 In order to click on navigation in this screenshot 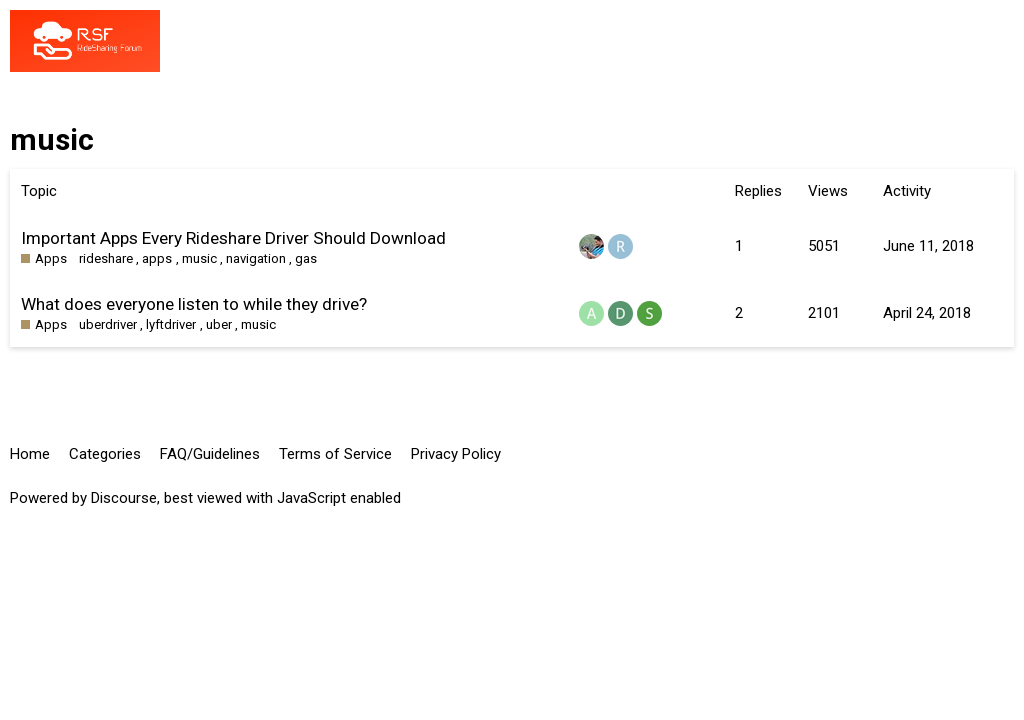, I will do `click(256, 258)`.